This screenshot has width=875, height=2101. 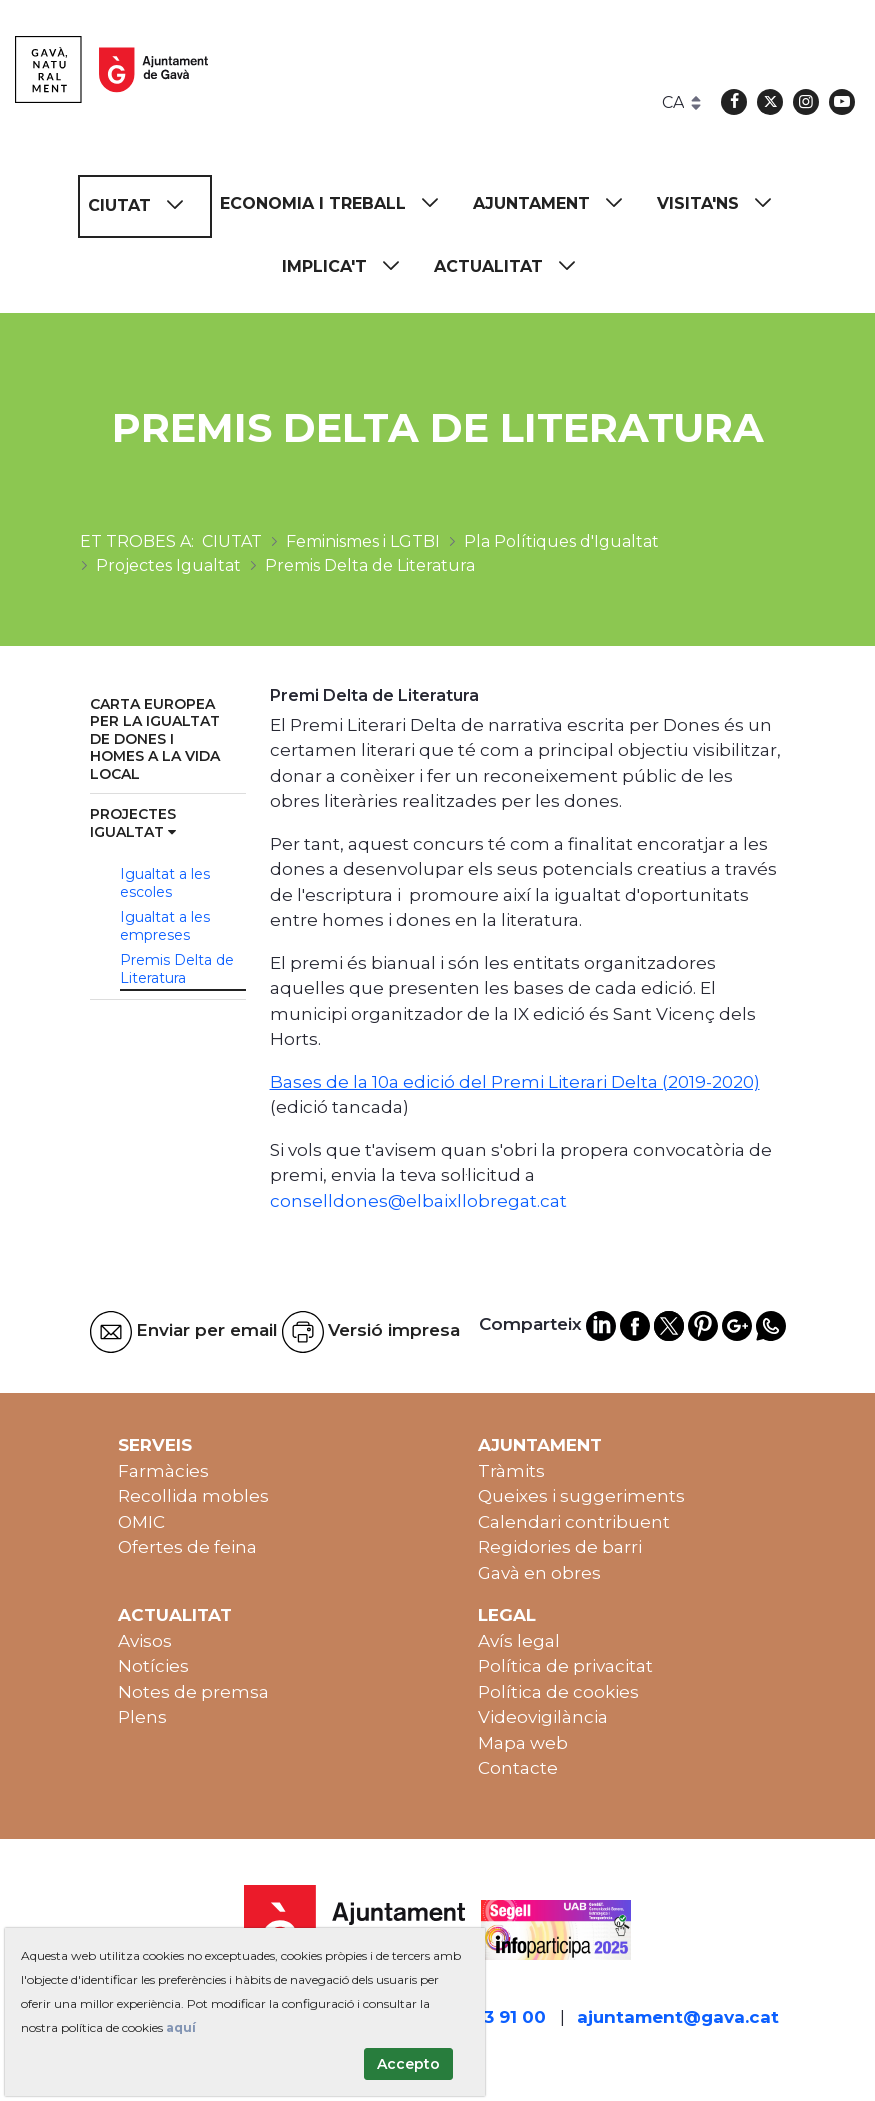 What do you see at coordinates (519, 1641) in the screenshot?
I see `Avís legal` at bounding box center [519, 1641].